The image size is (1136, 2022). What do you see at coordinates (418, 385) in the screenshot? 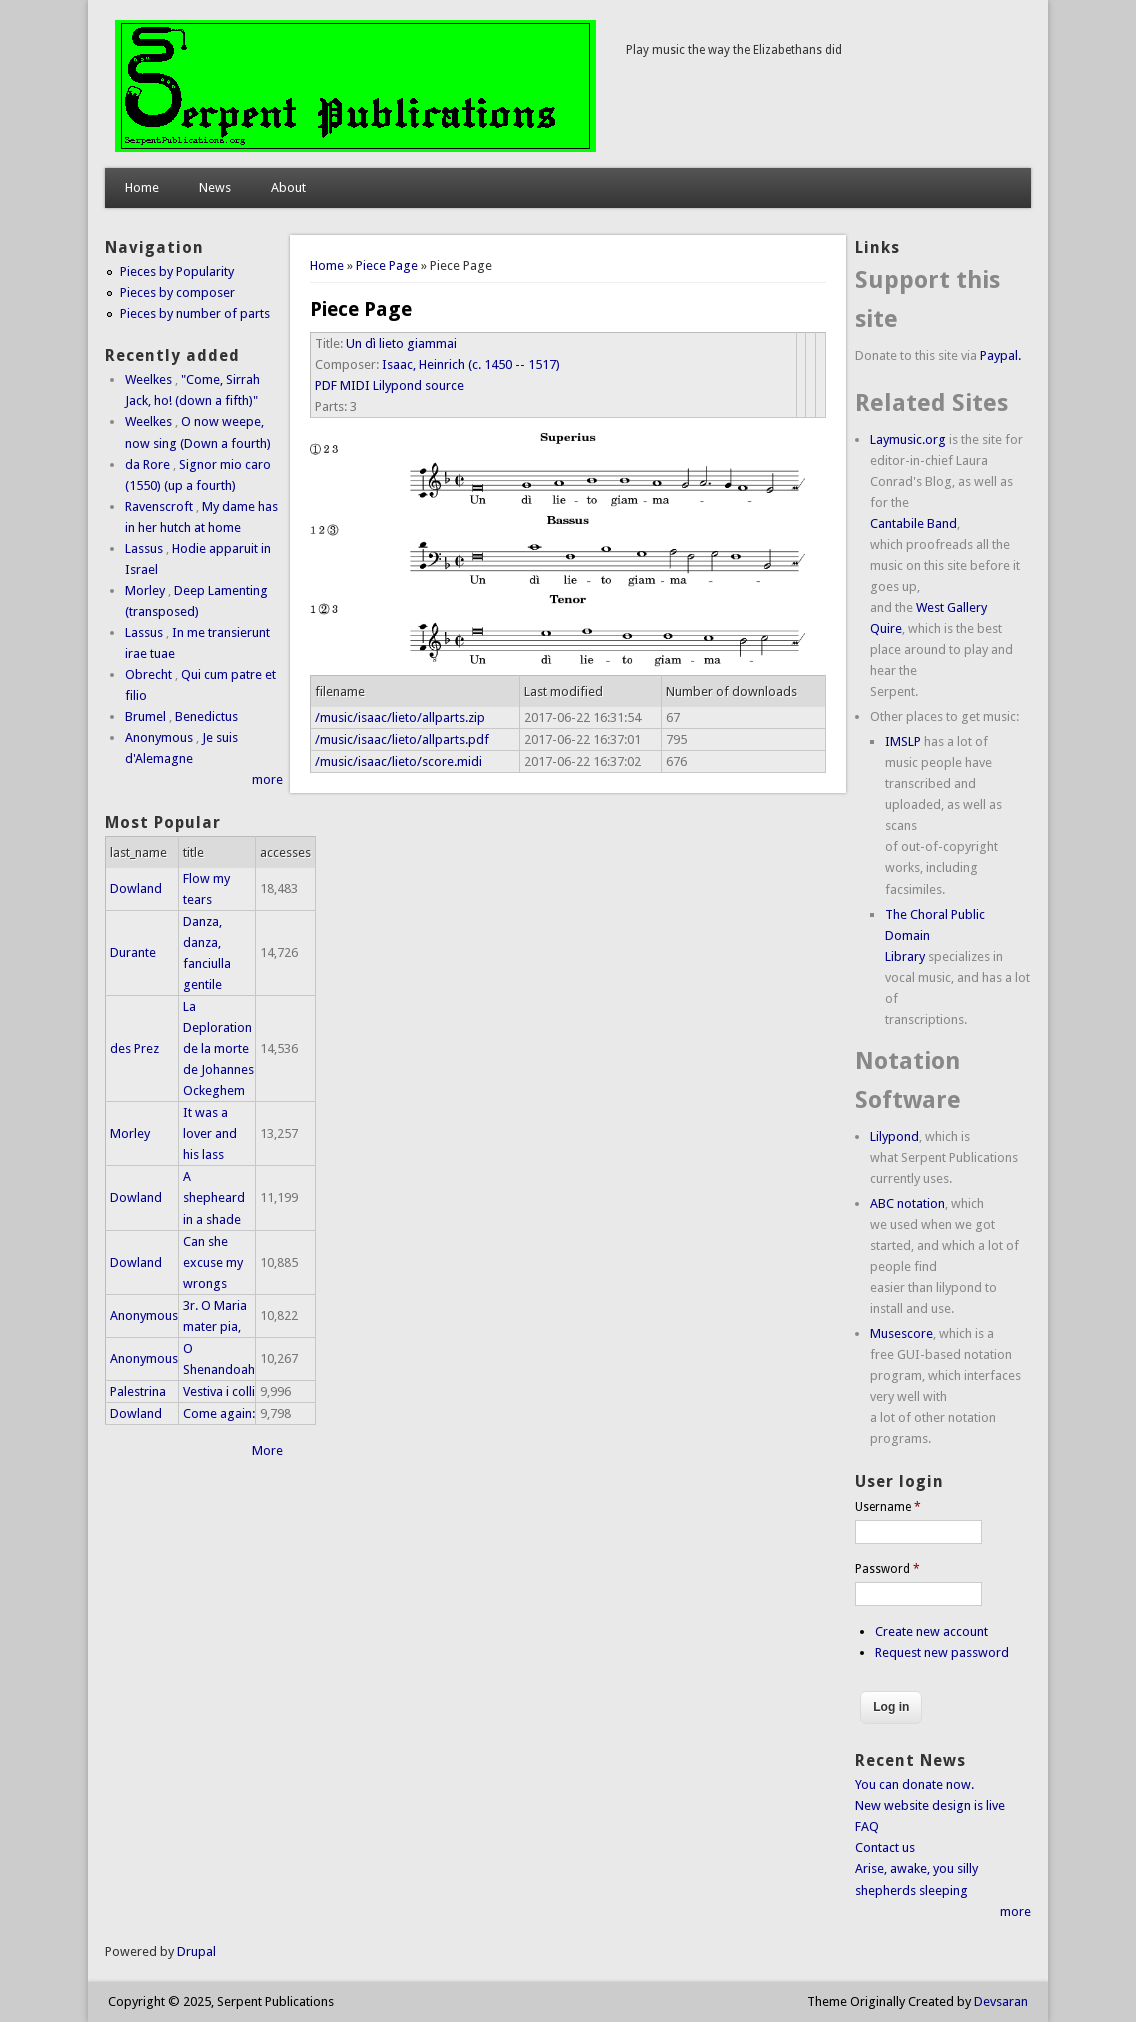
I see `Lilypond source` at bounding box center [418, 385].